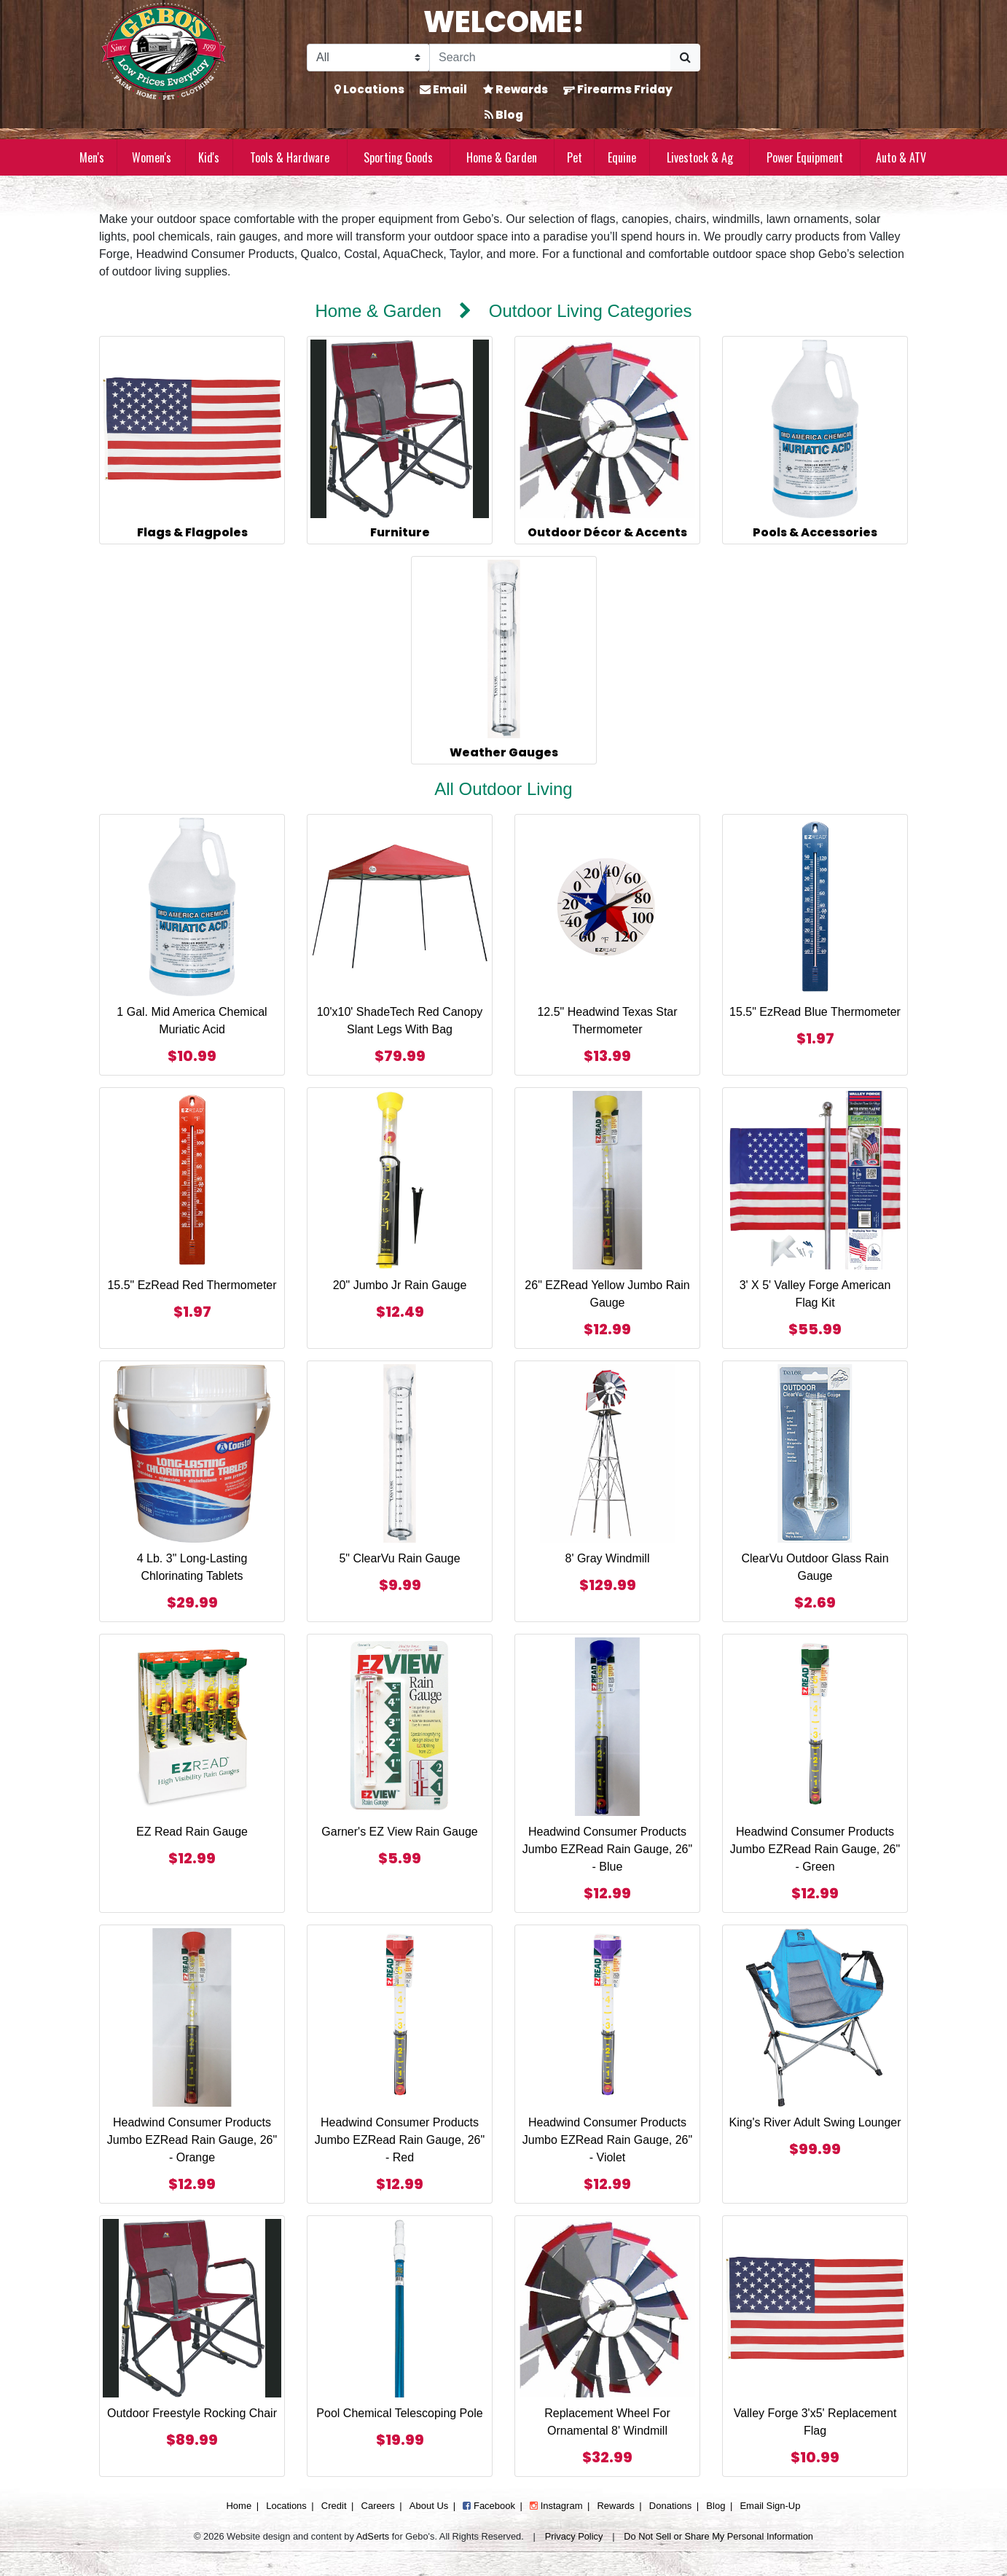 The width and height of the screenshot is (1007, 2576). What do you see at coordinates (399, 1558) in the screenshot?
I see `5" ClearVu Rain Gauge` at bounding box center [399, 1558].